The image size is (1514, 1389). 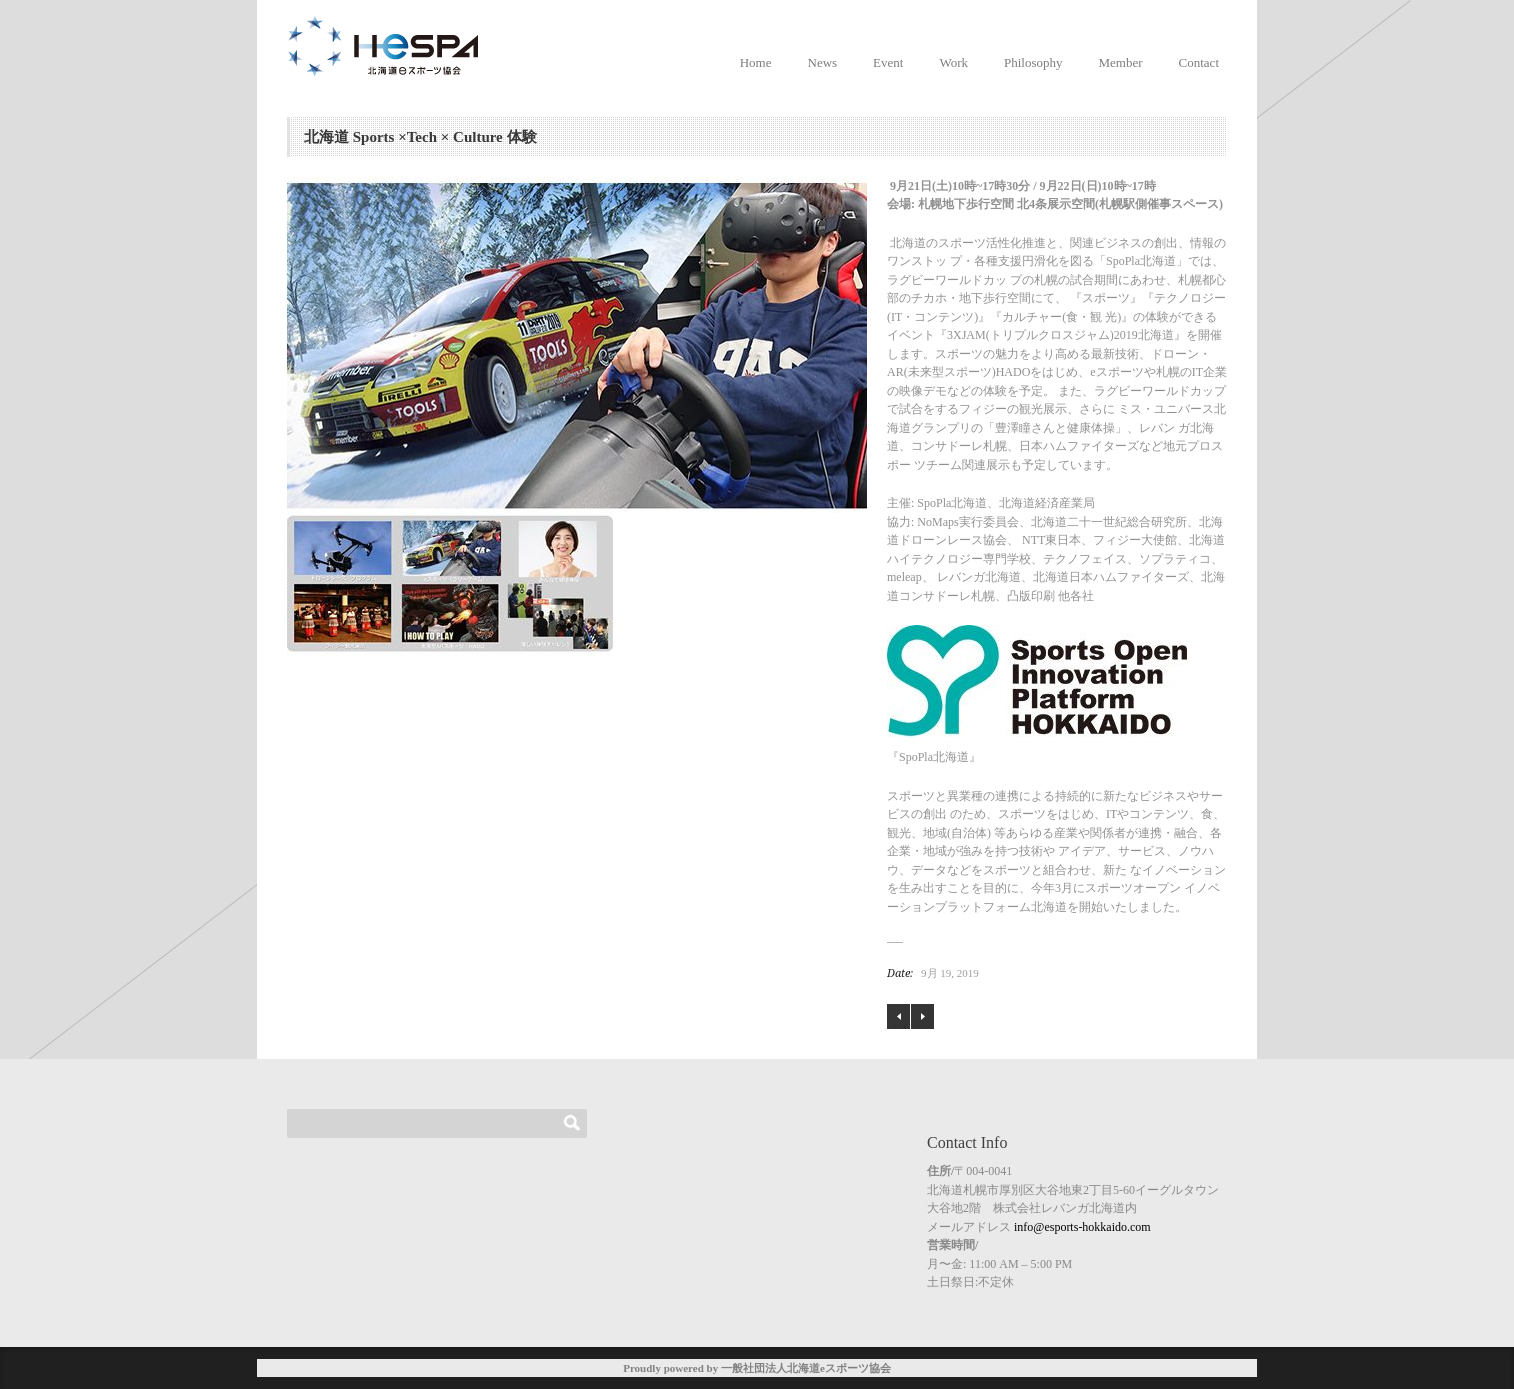 I want to click on Home, so click(x=756, y=62).